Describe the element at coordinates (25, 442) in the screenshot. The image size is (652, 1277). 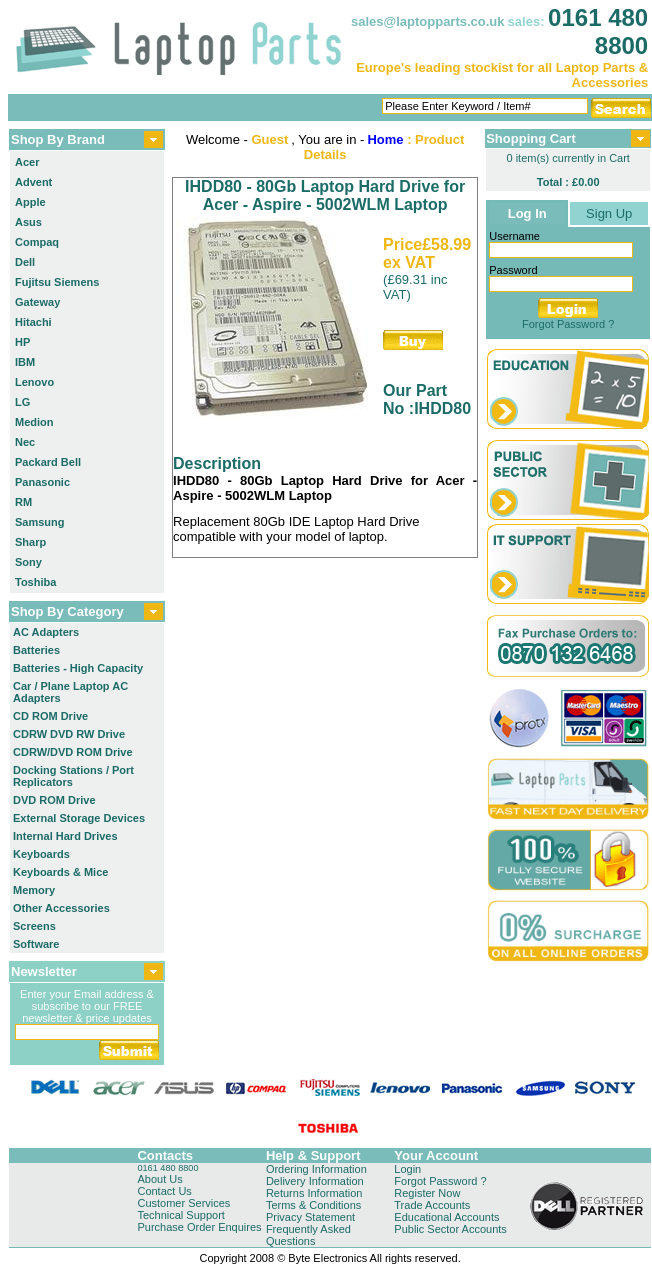
I see `Nec` at that location.